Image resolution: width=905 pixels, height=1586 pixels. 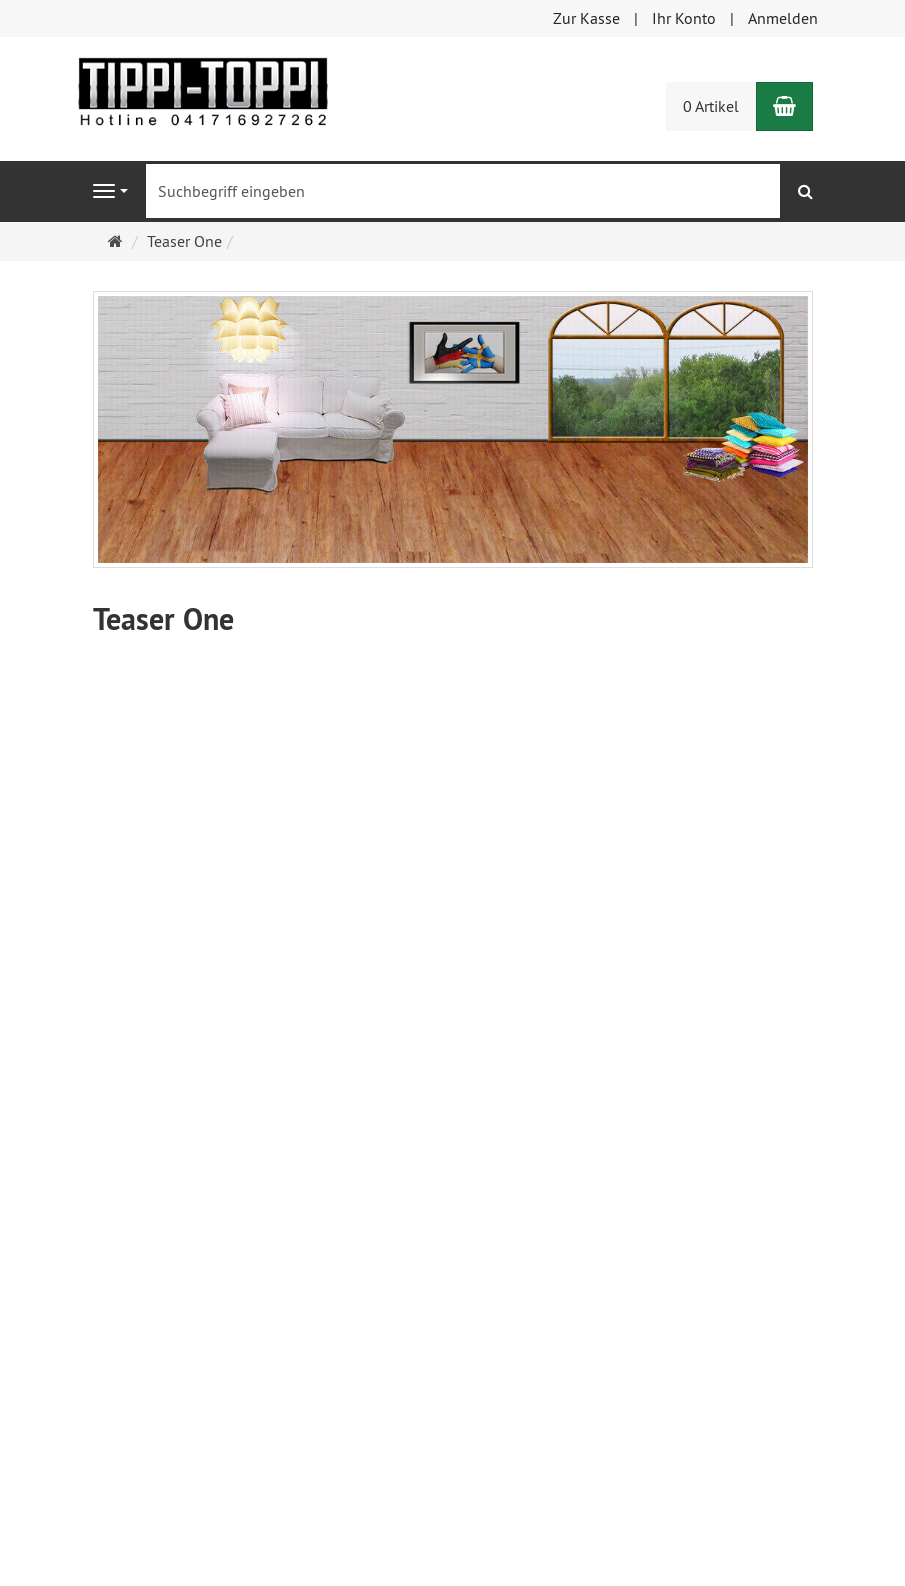 What do you see at coordinates (586, 18) in the screenshot?
I see `Zur Kasse` at bounding box center [586, 18].